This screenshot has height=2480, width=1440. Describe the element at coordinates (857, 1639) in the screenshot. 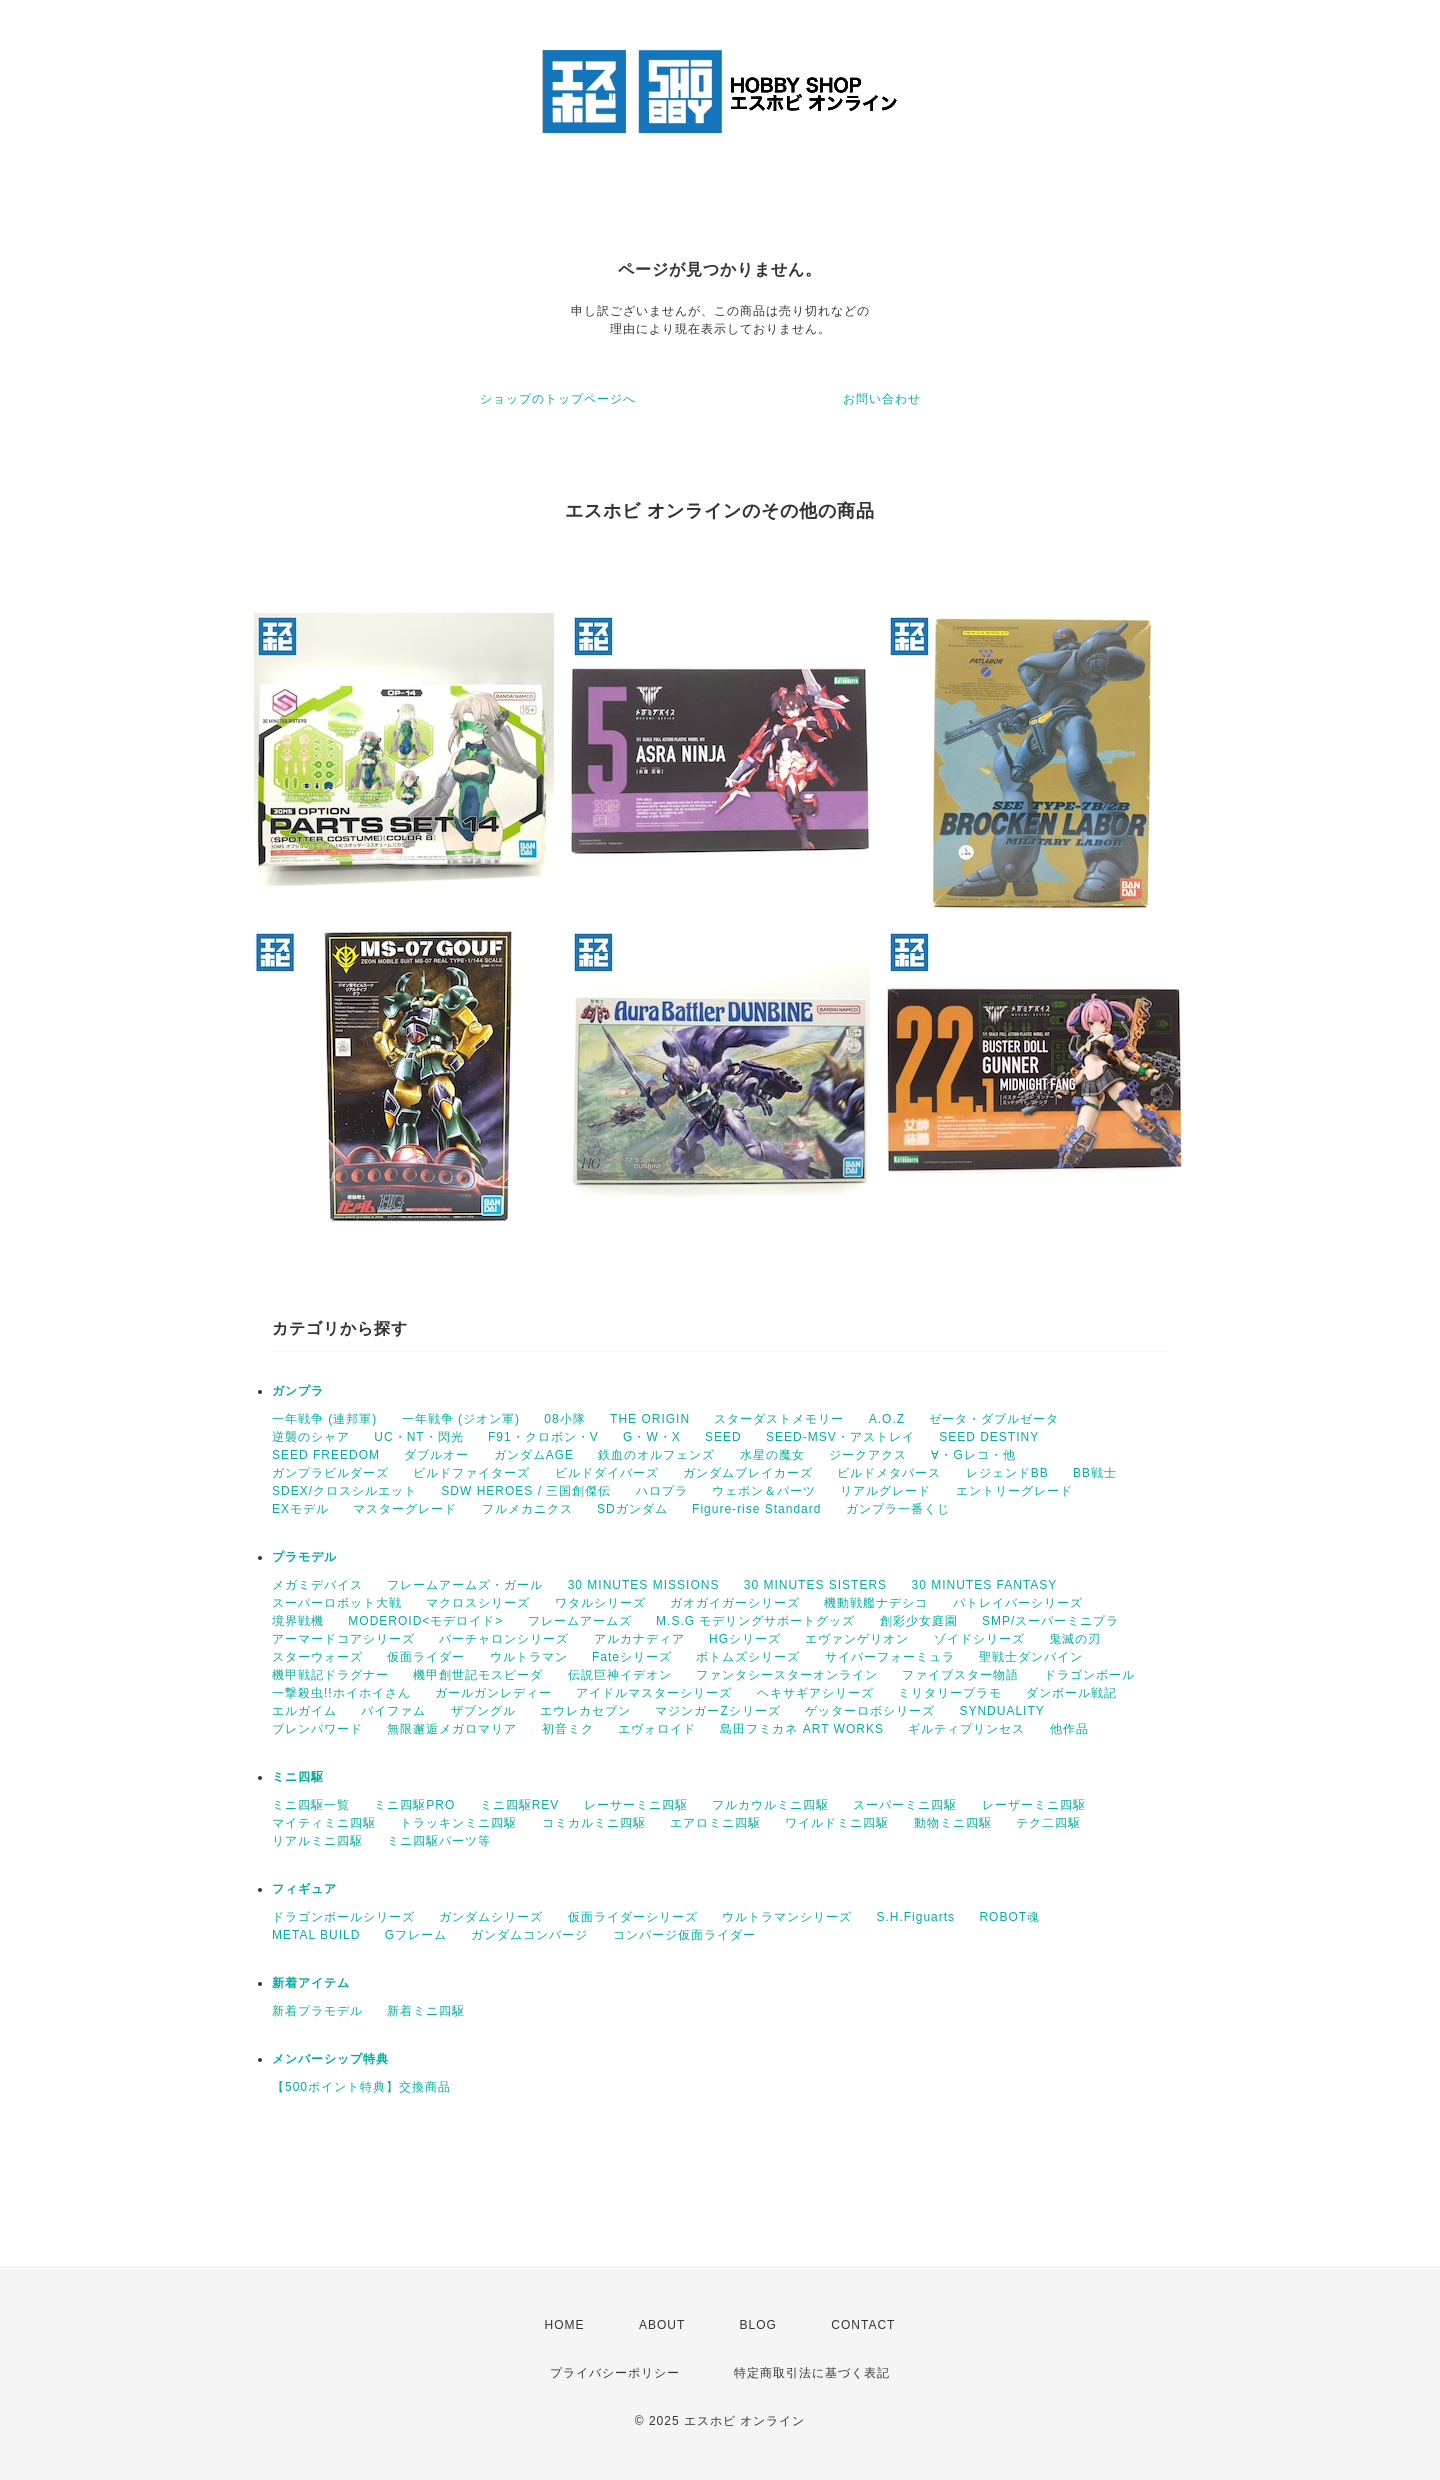

I see `エヴァンゲリオン` at that location.